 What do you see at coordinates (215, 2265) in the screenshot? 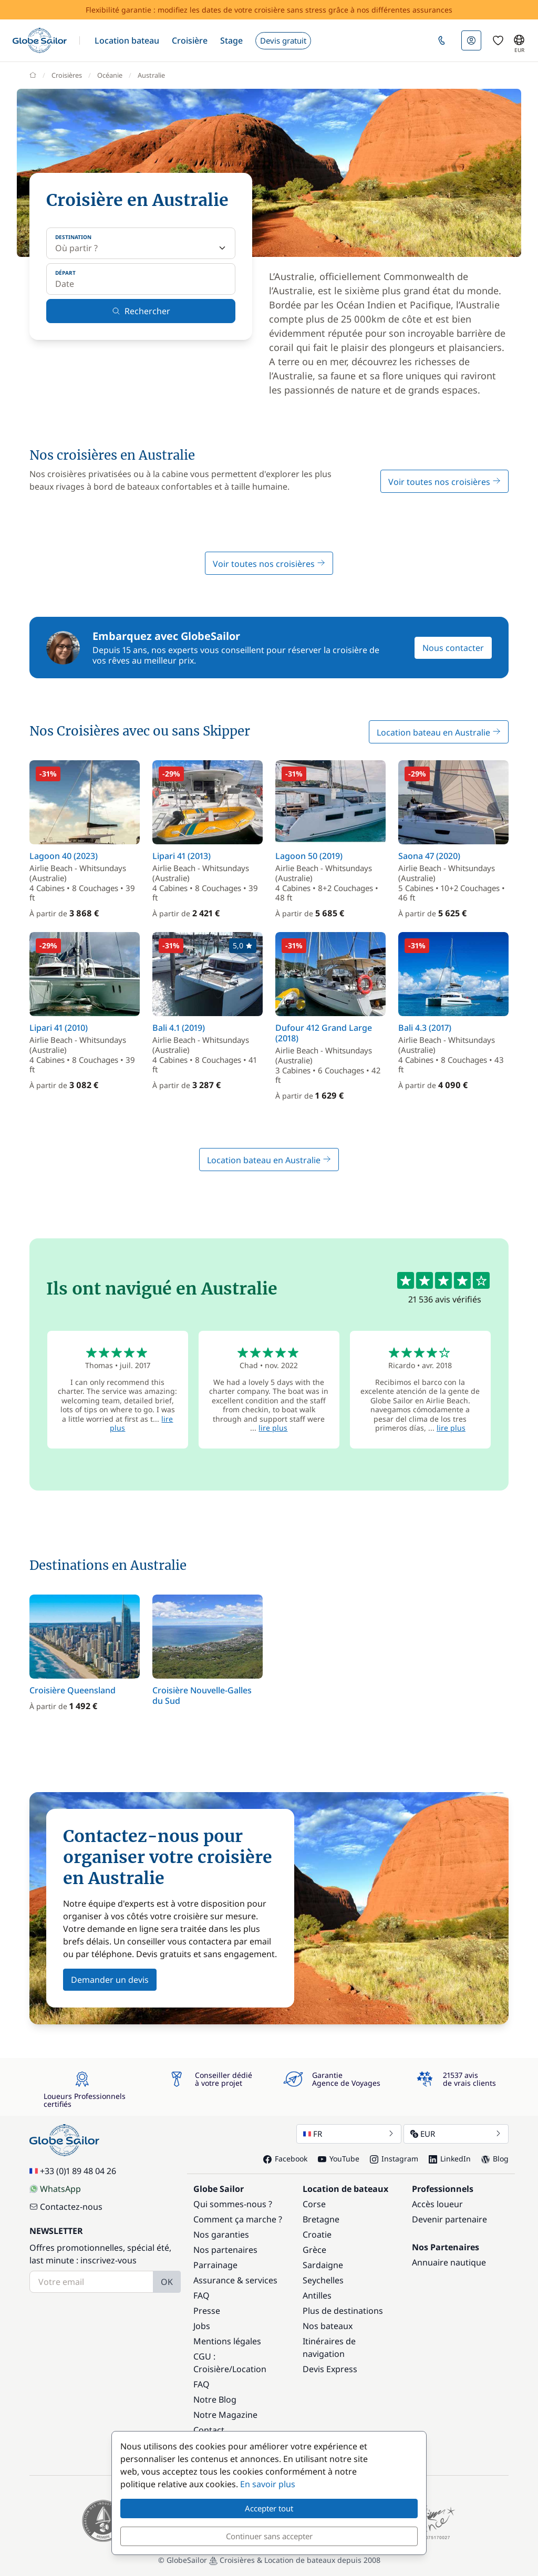
I see `Parrainage` at bounding box center [215, 2265].